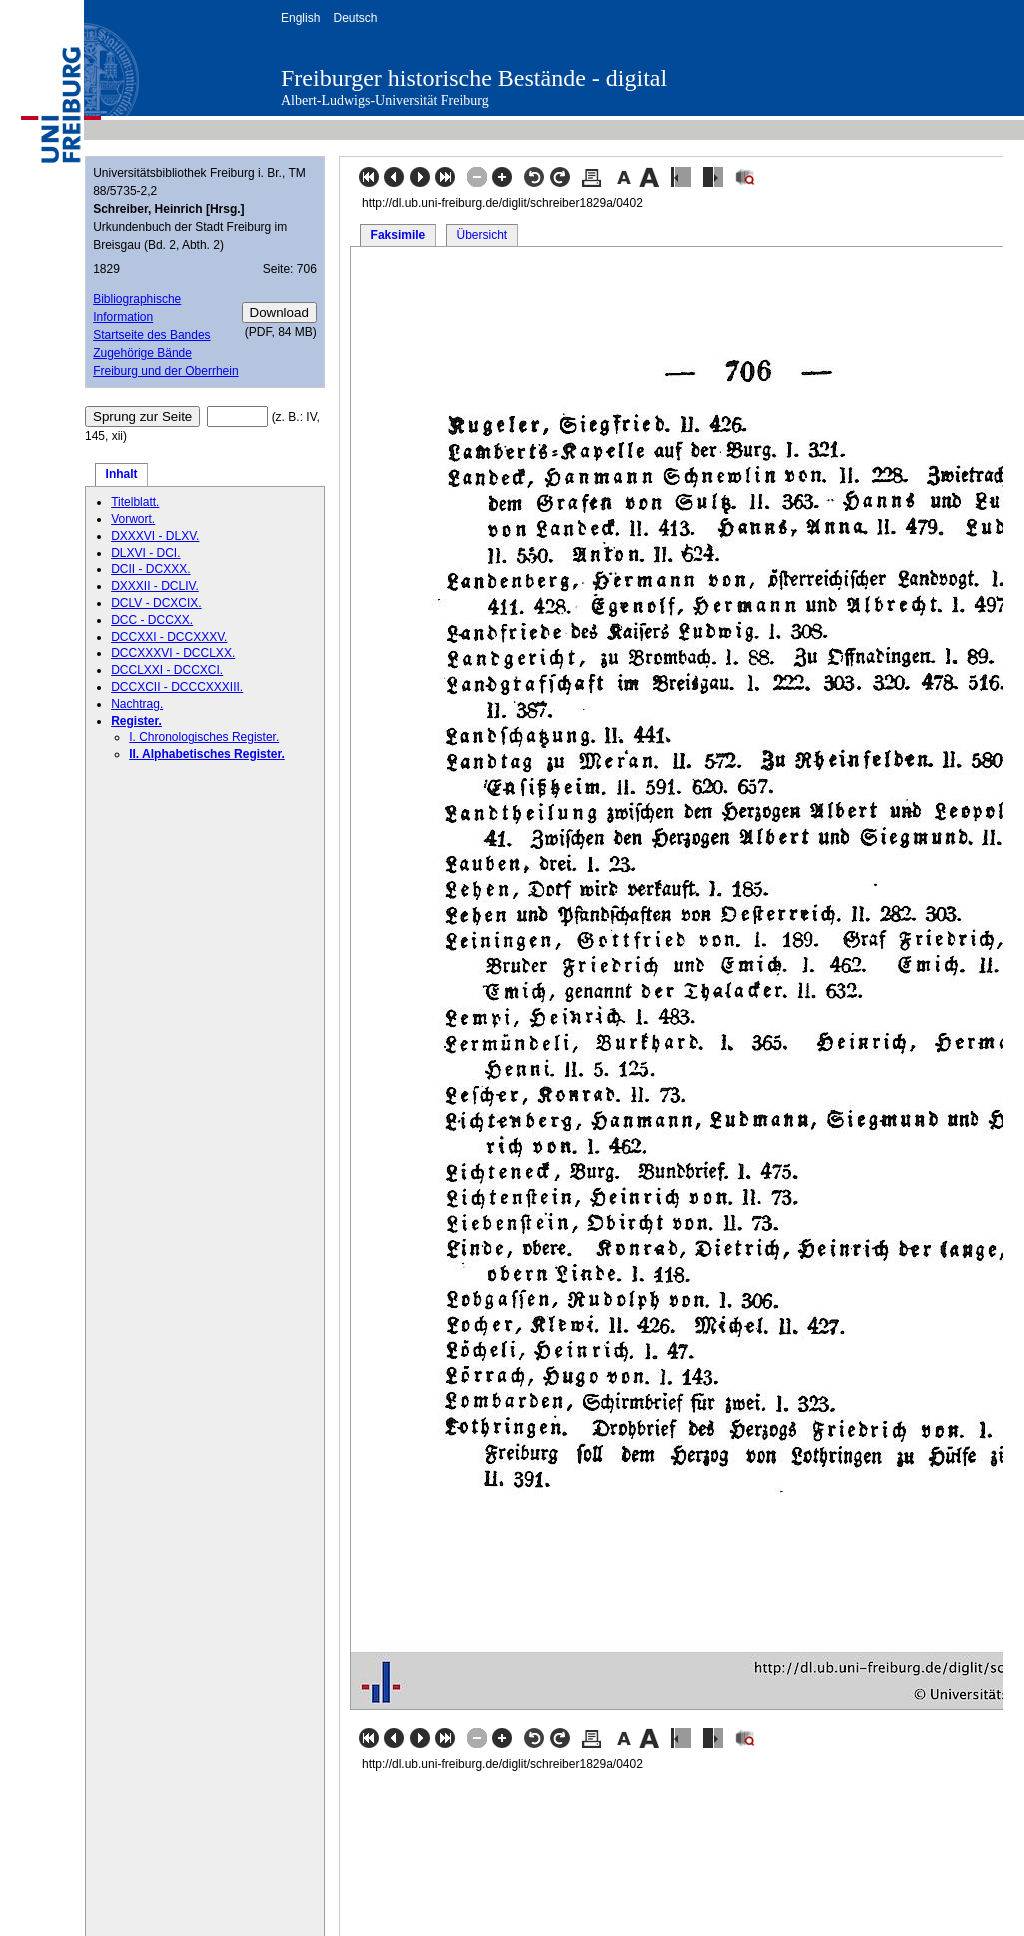 The width and height of the screenshot is (1024, 1936). What do you see at coordinates (142, 353) in the screenshot?
I see `Zugehörige Bände` at bounding box center [142, 353].